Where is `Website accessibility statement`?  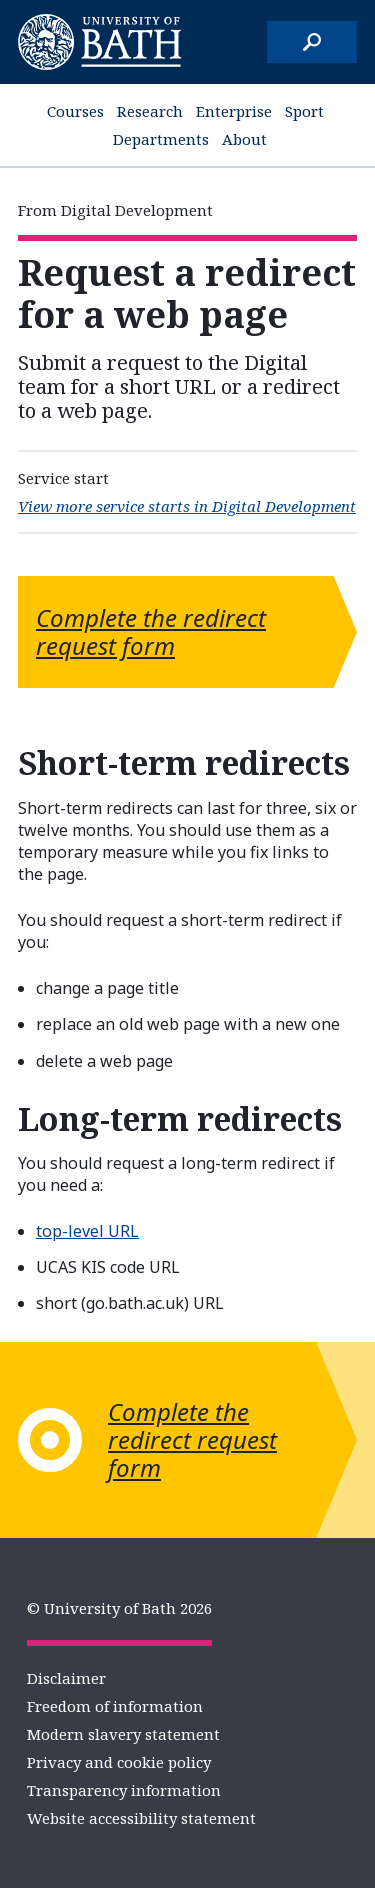 Website accessibility statement is located at coordinates (141, 1818).